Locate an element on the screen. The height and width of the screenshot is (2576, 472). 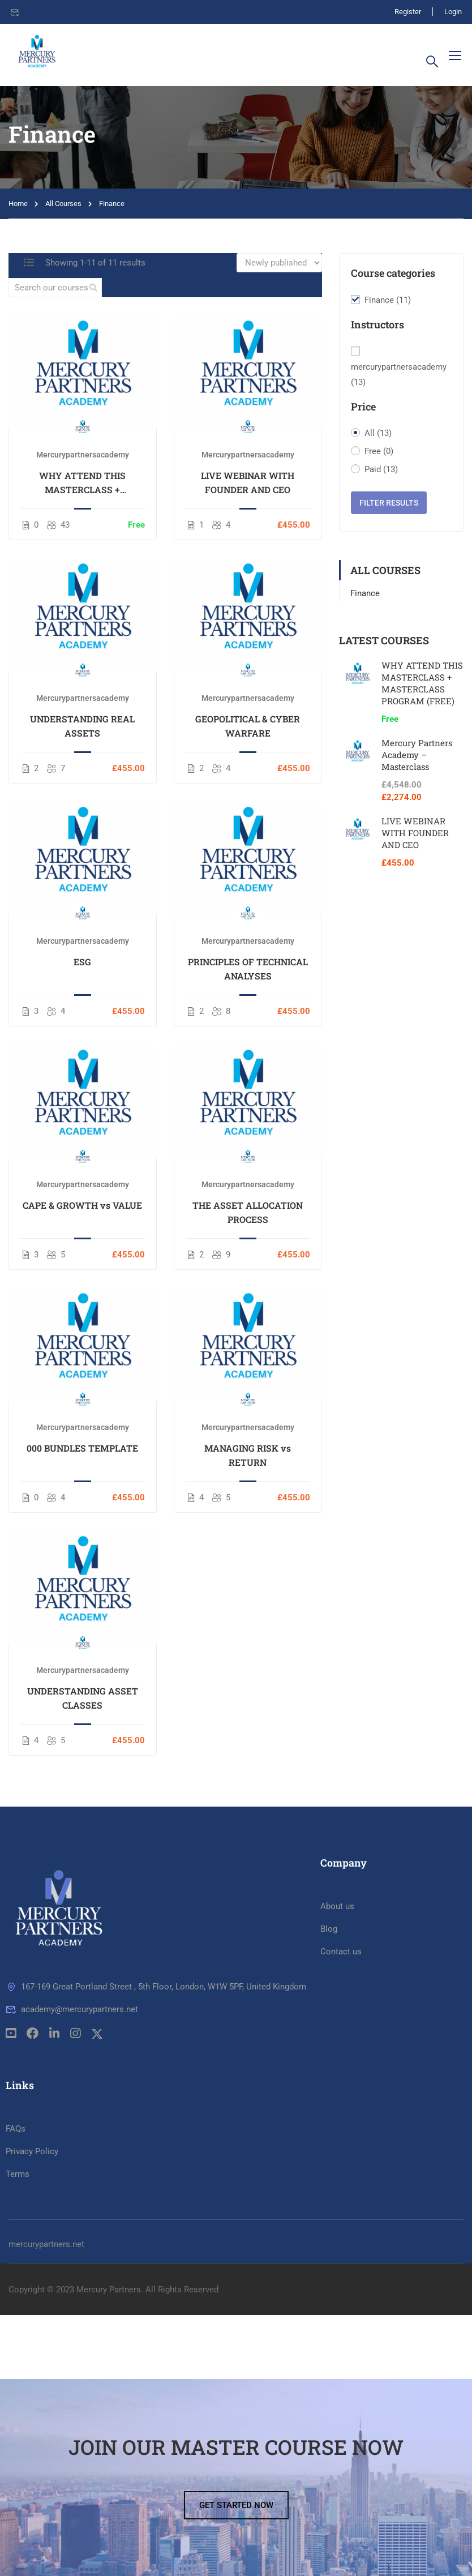
All is located at coordinates (378, 440).